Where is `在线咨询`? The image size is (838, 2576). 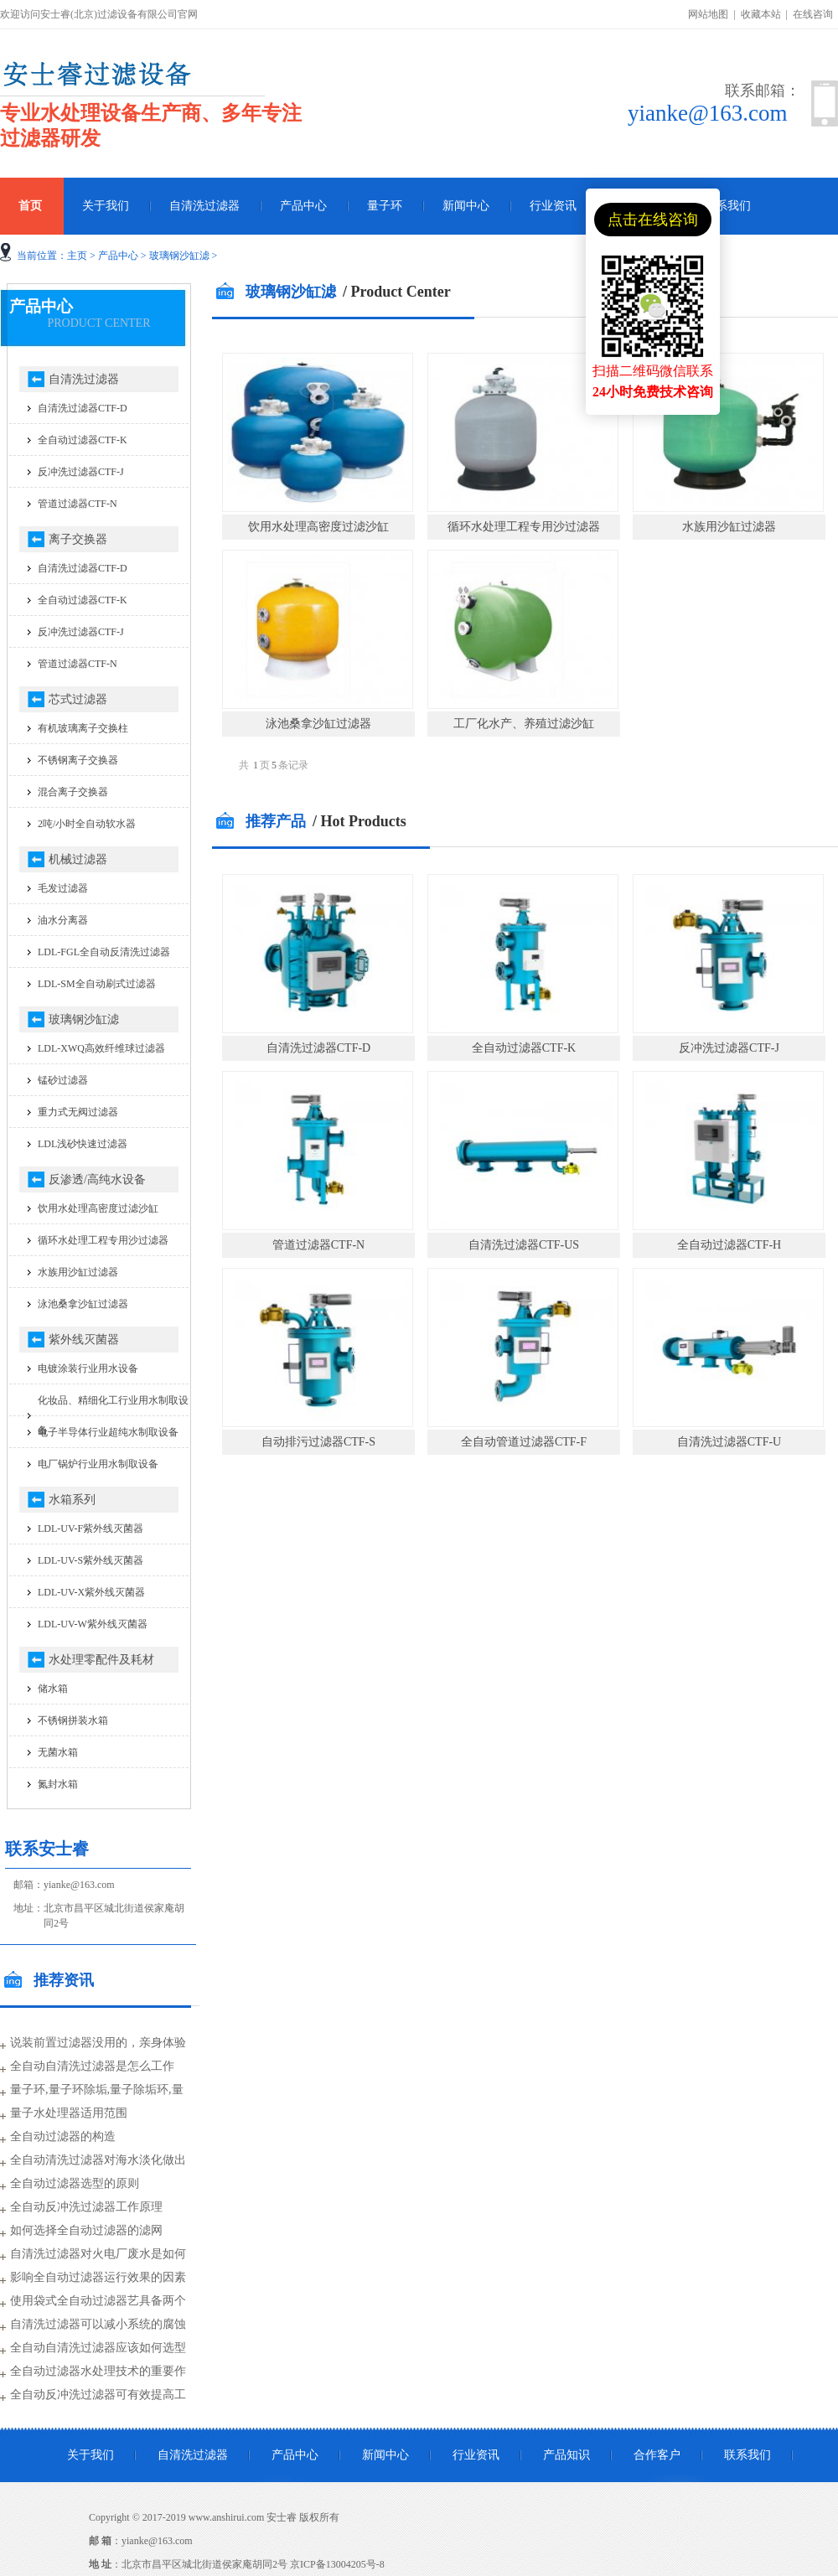 在线咨询 is located at coordinates (813, 14).